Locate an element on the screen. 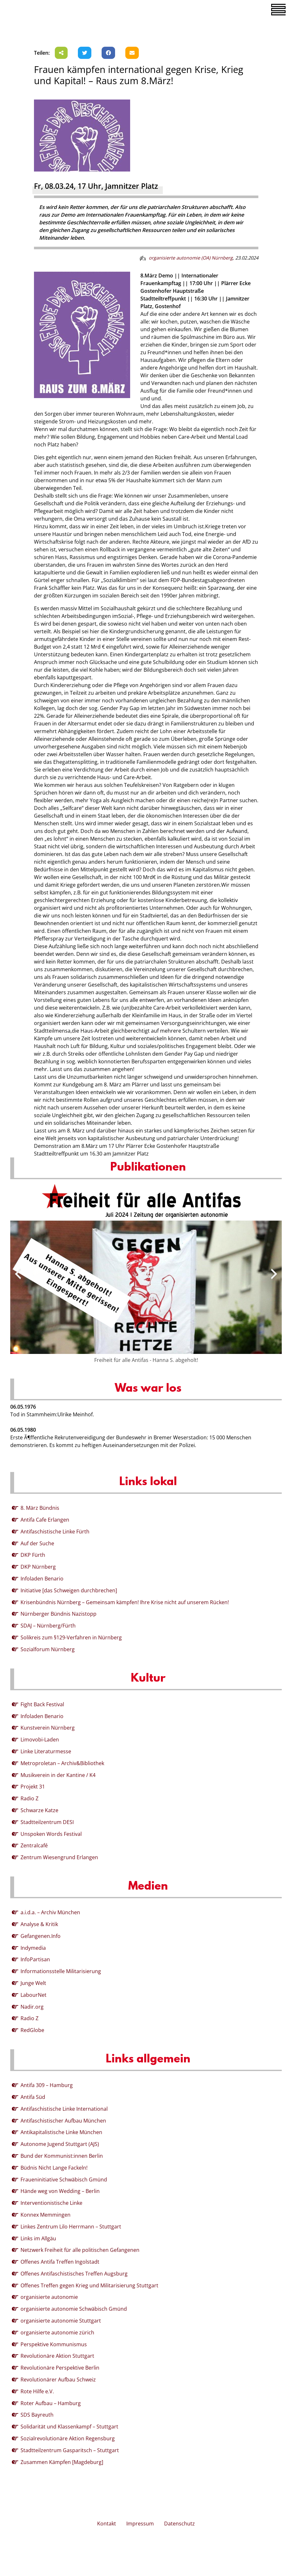  Konnex Memmingen is located at coordinates (46, 2214).